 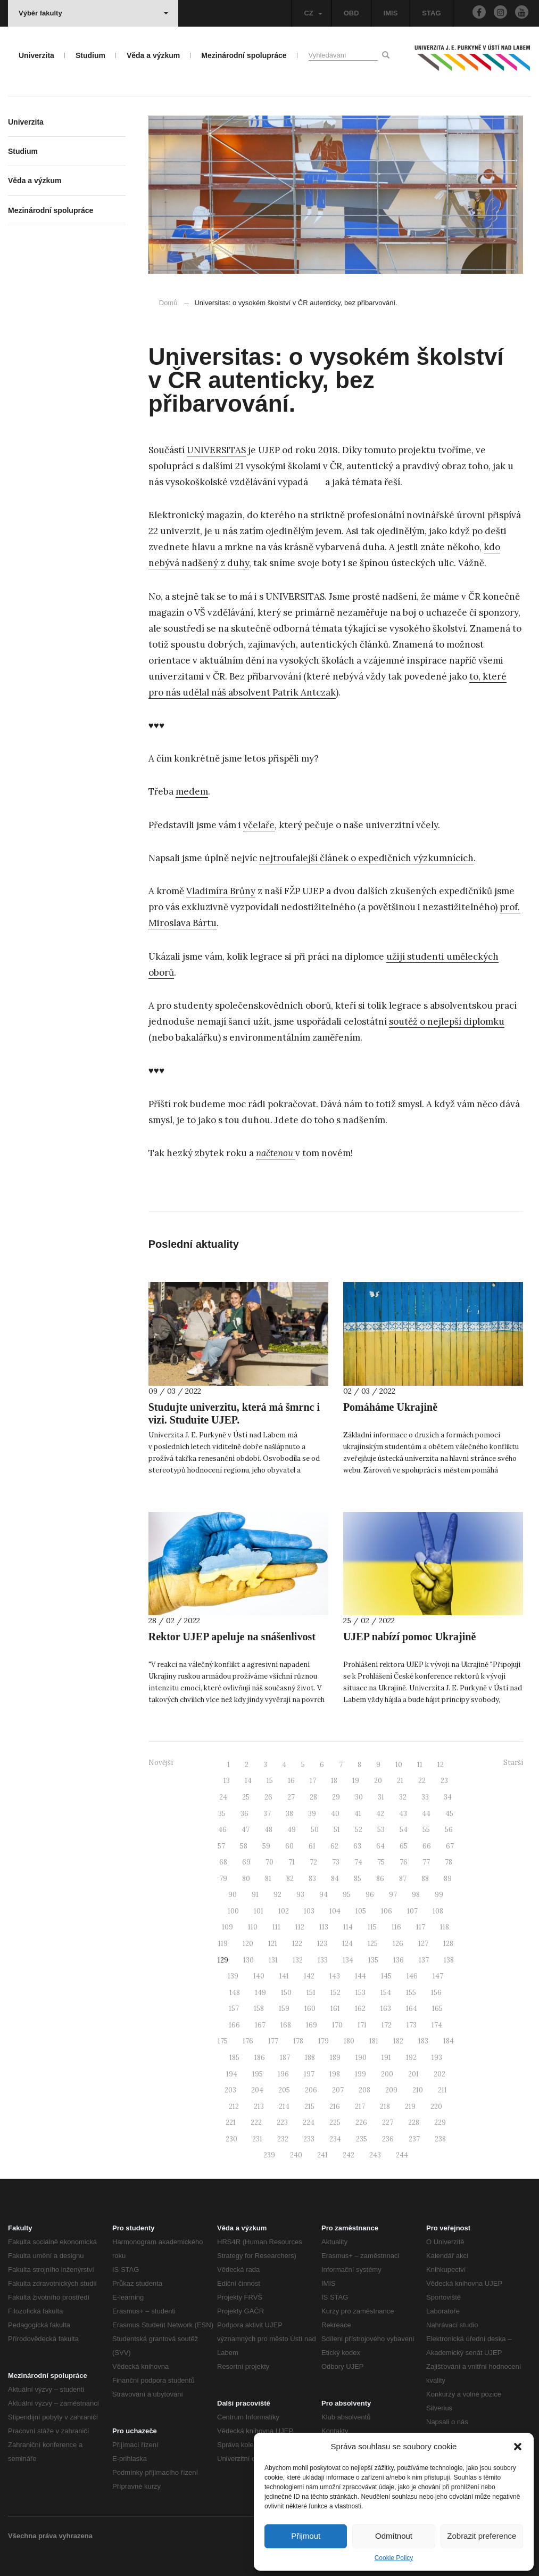 I want to click on 11, so click(x=419, y=1764).